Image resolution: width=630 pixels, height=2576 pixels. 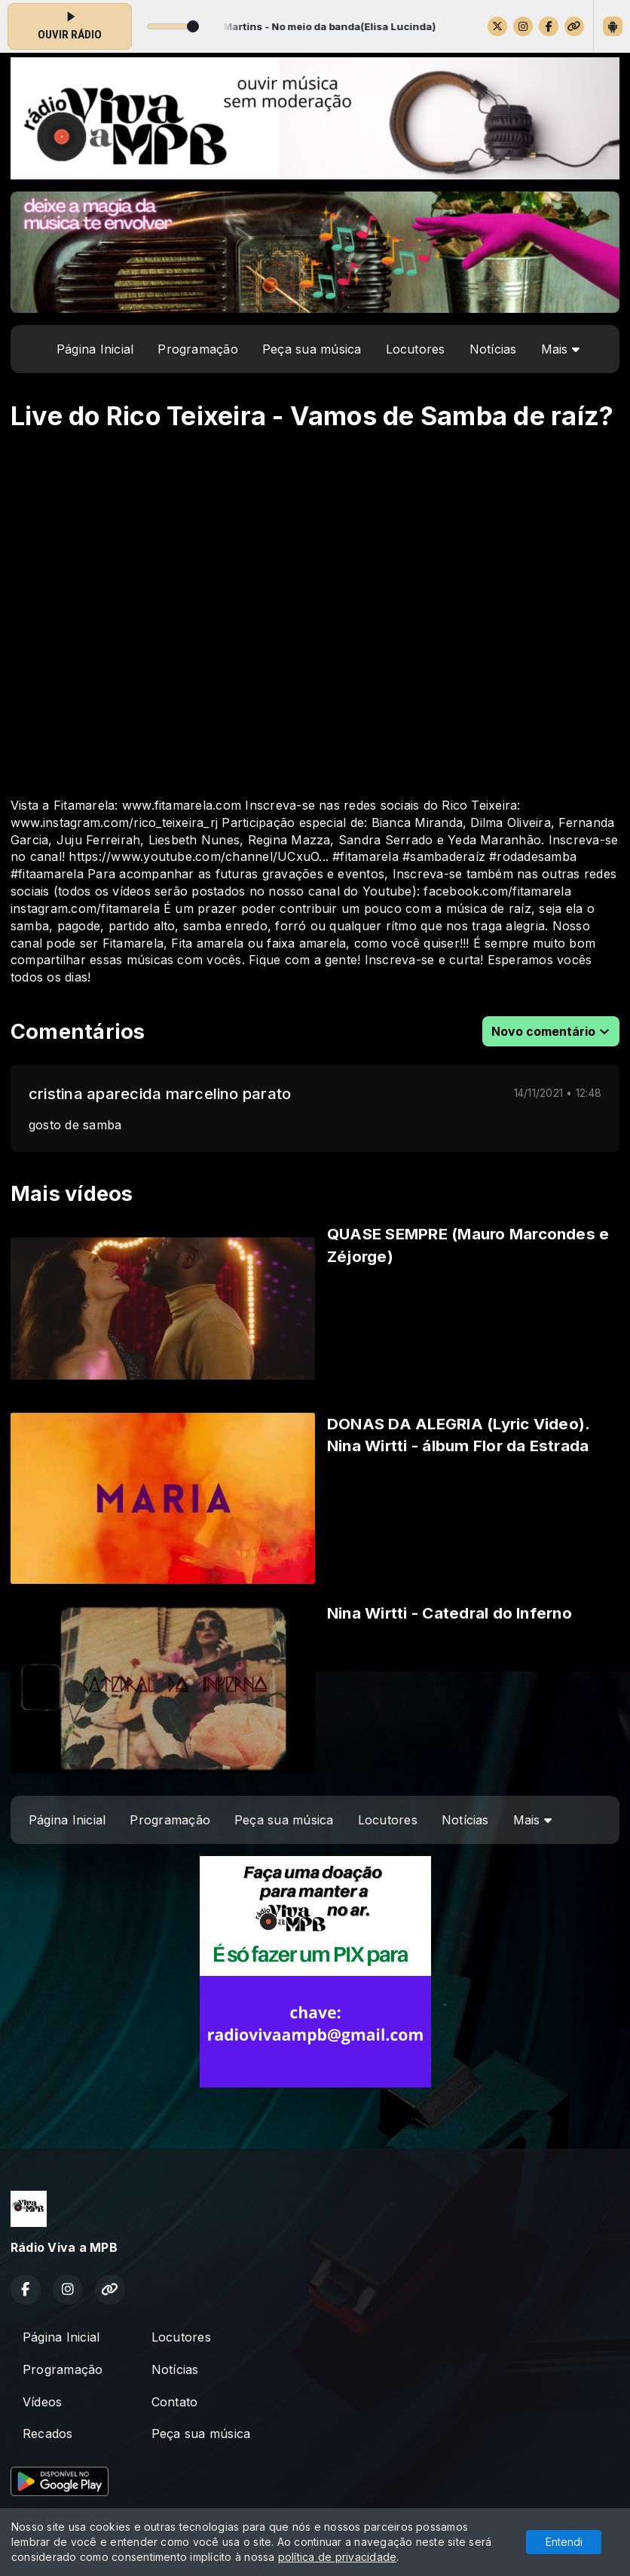 I want to click on Entendi, so click(x=564, y=2541).